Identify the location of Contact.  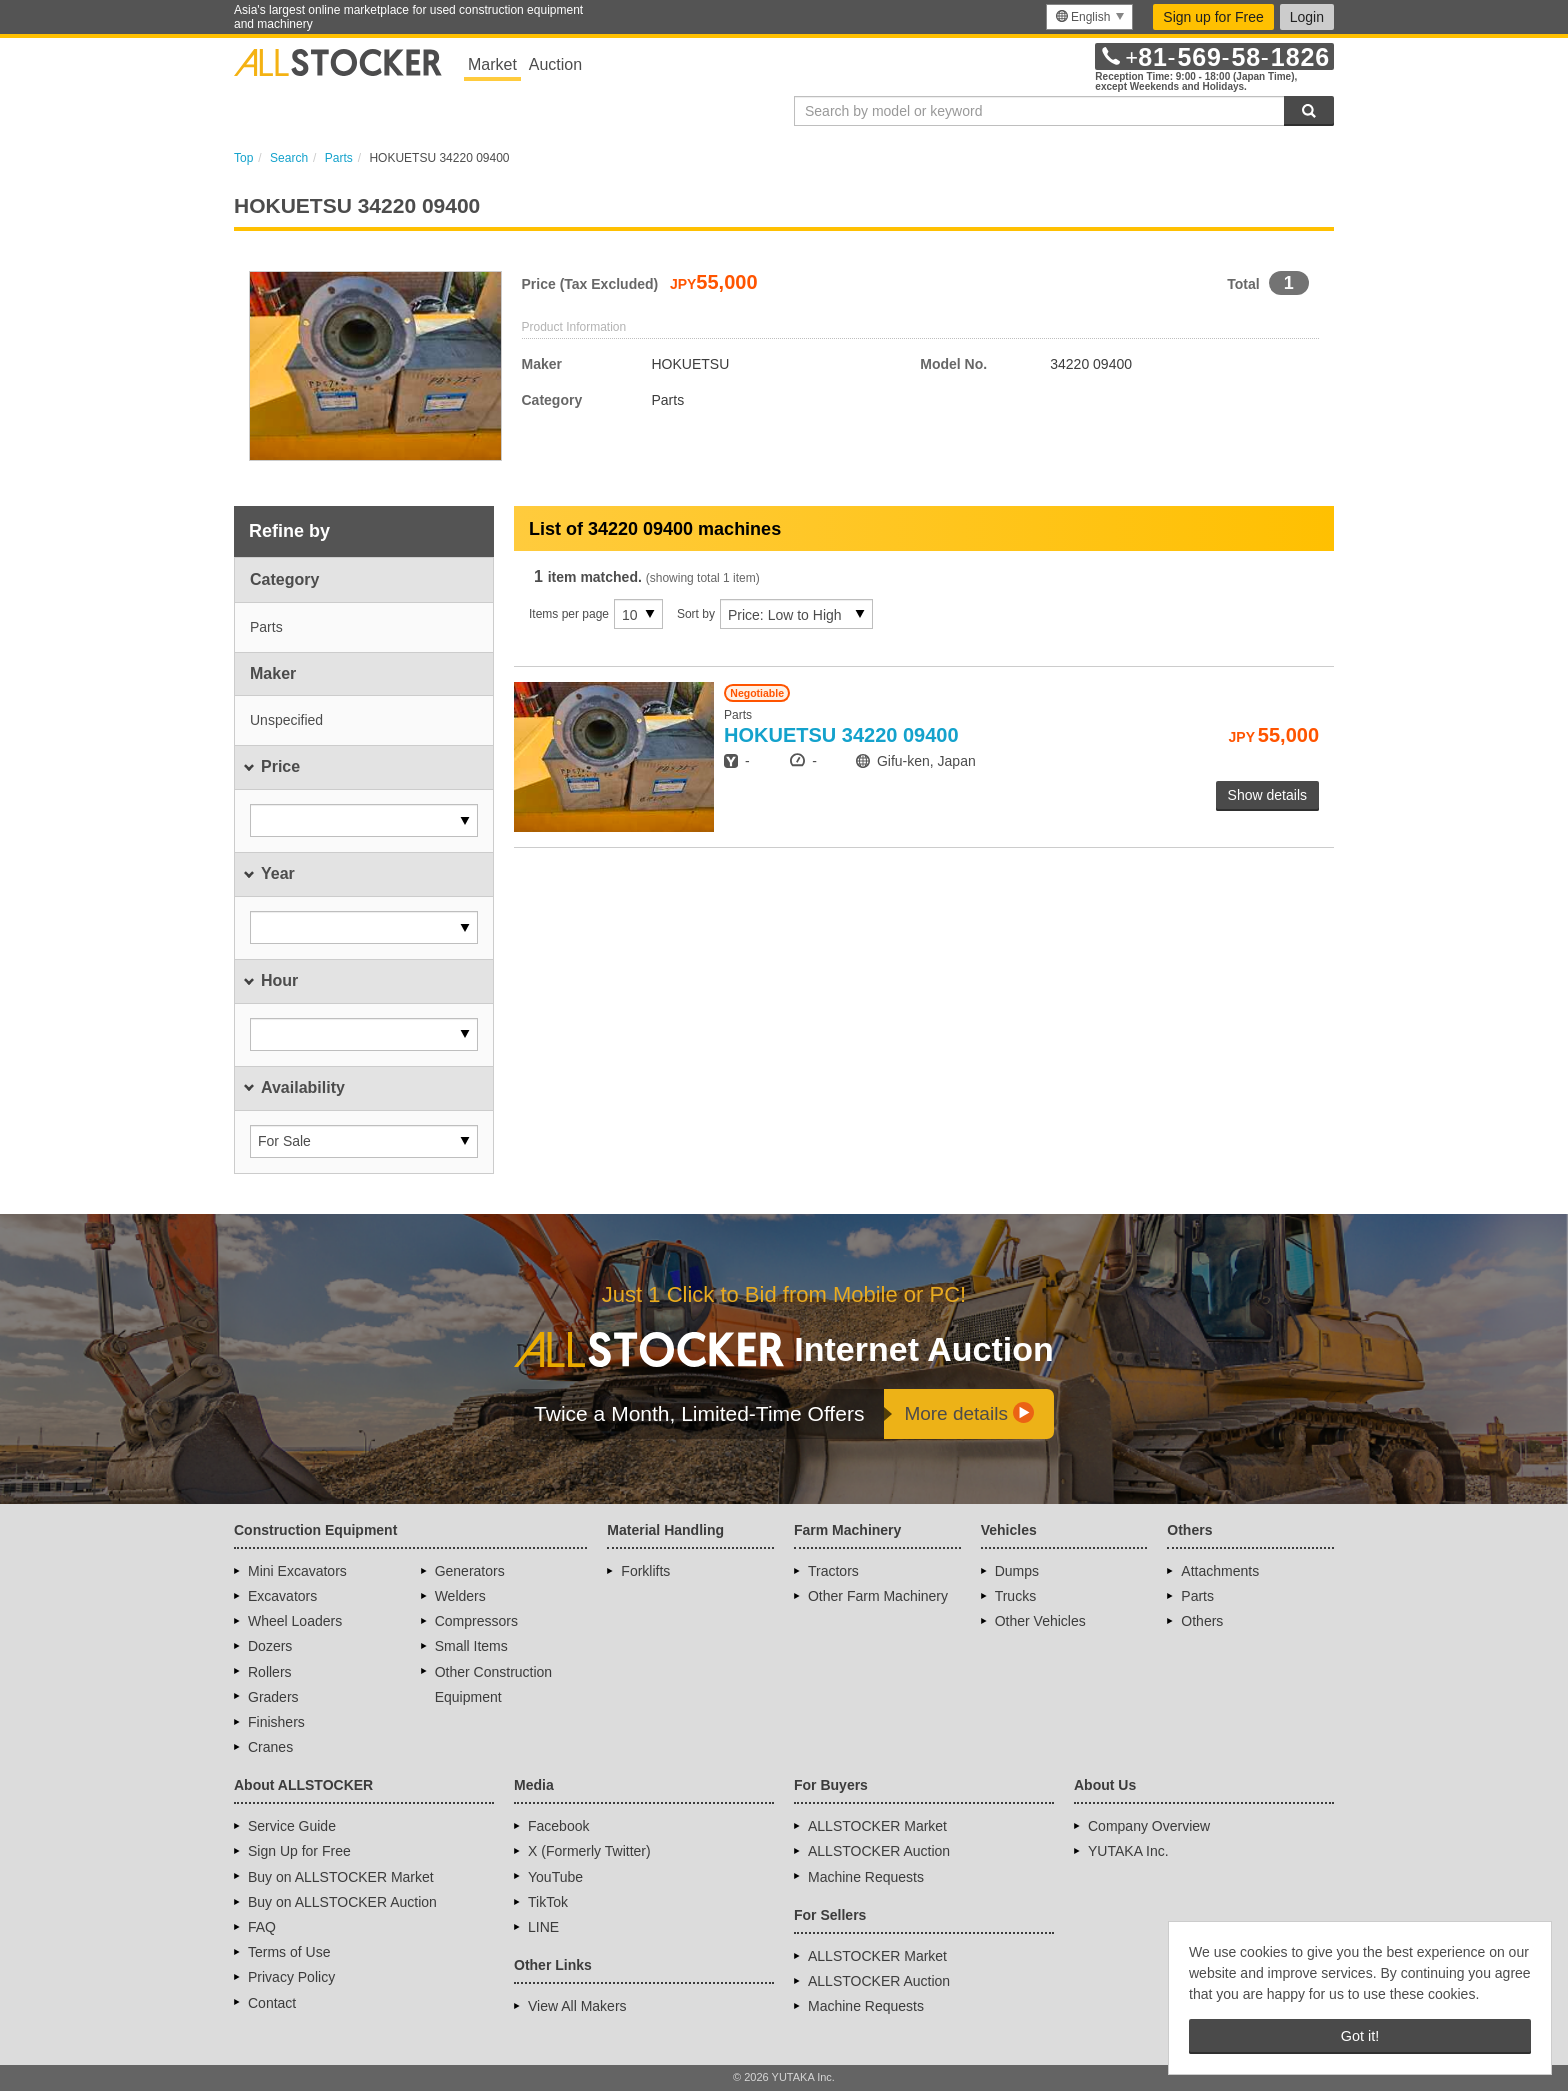
(272, 2003).